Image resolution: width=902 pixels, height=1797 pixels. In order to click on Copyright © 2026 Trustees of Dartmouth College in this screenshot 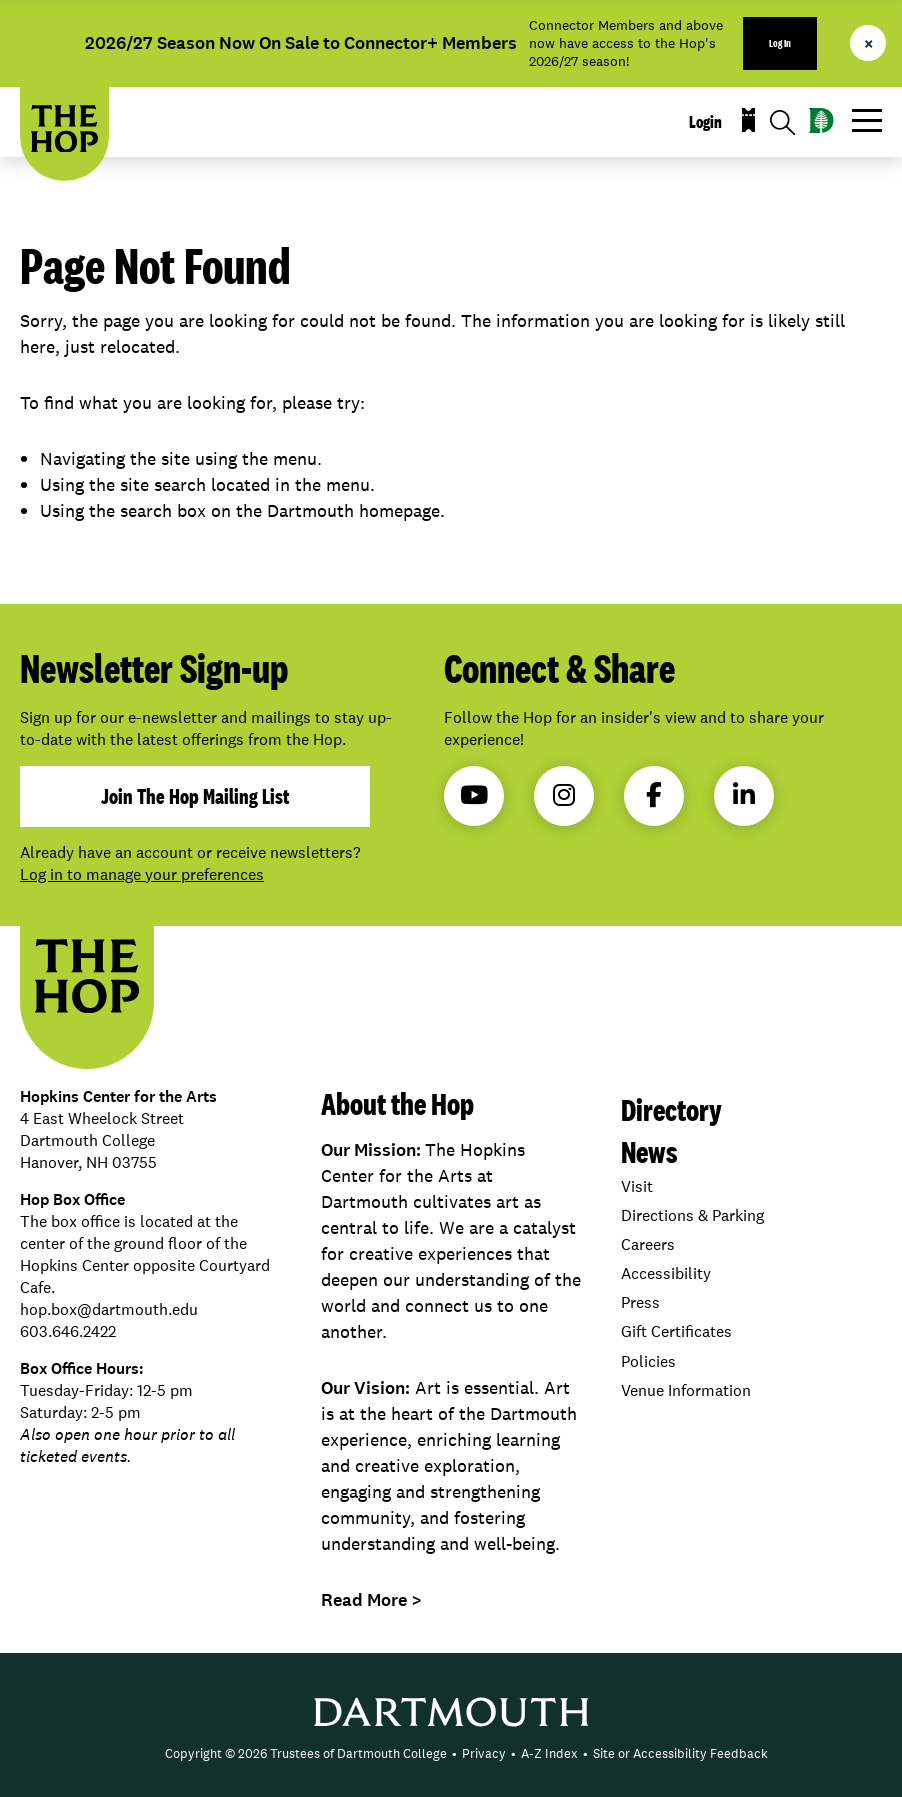, I will do `click(306, 1753)`.